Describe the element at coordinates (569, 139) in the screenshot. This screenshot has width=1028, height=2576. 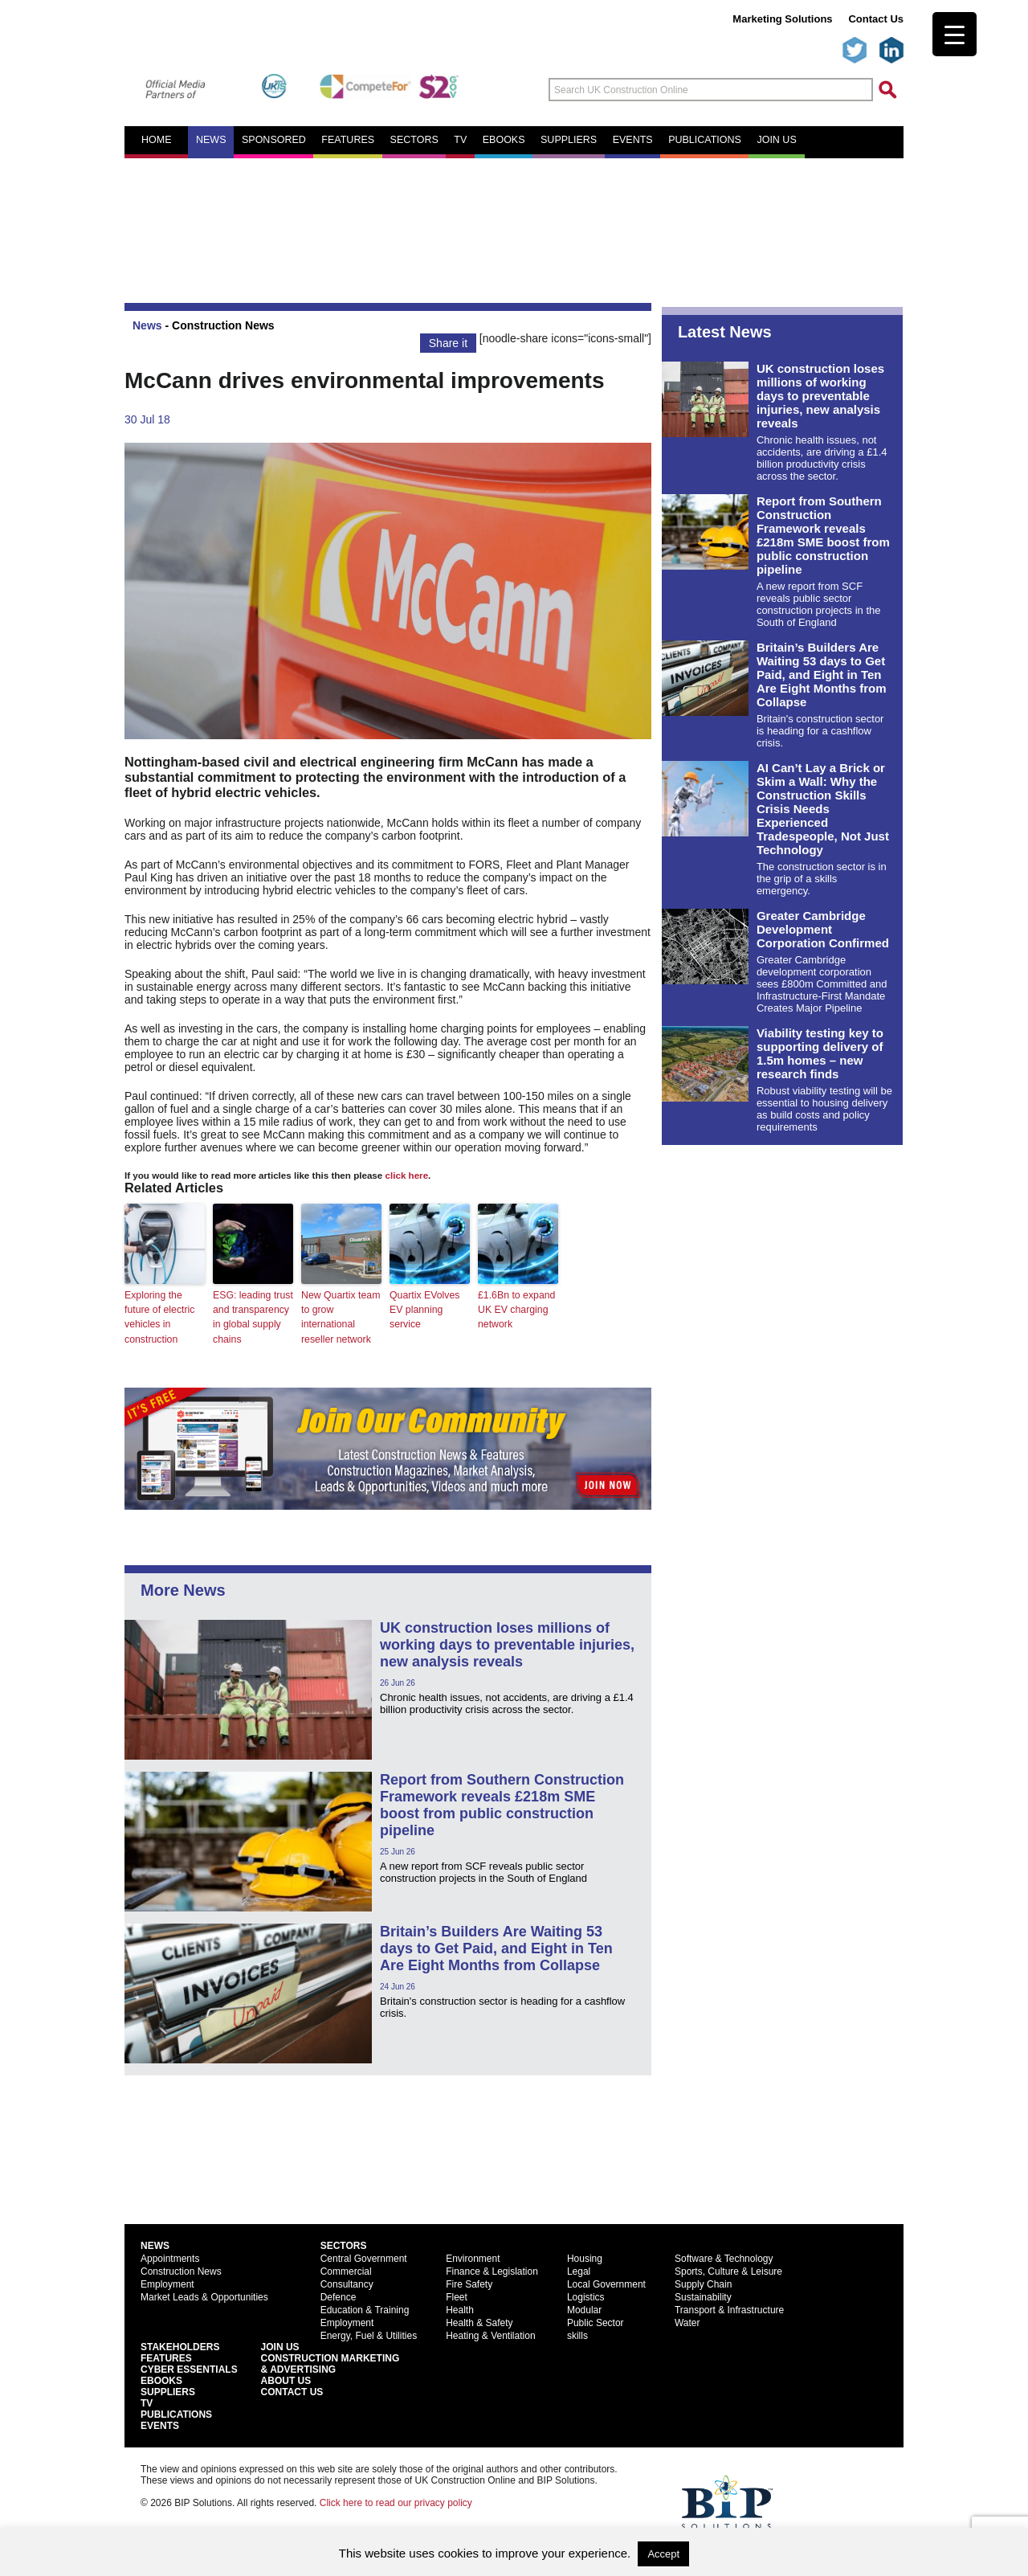
I see `Suppliers` at that location.